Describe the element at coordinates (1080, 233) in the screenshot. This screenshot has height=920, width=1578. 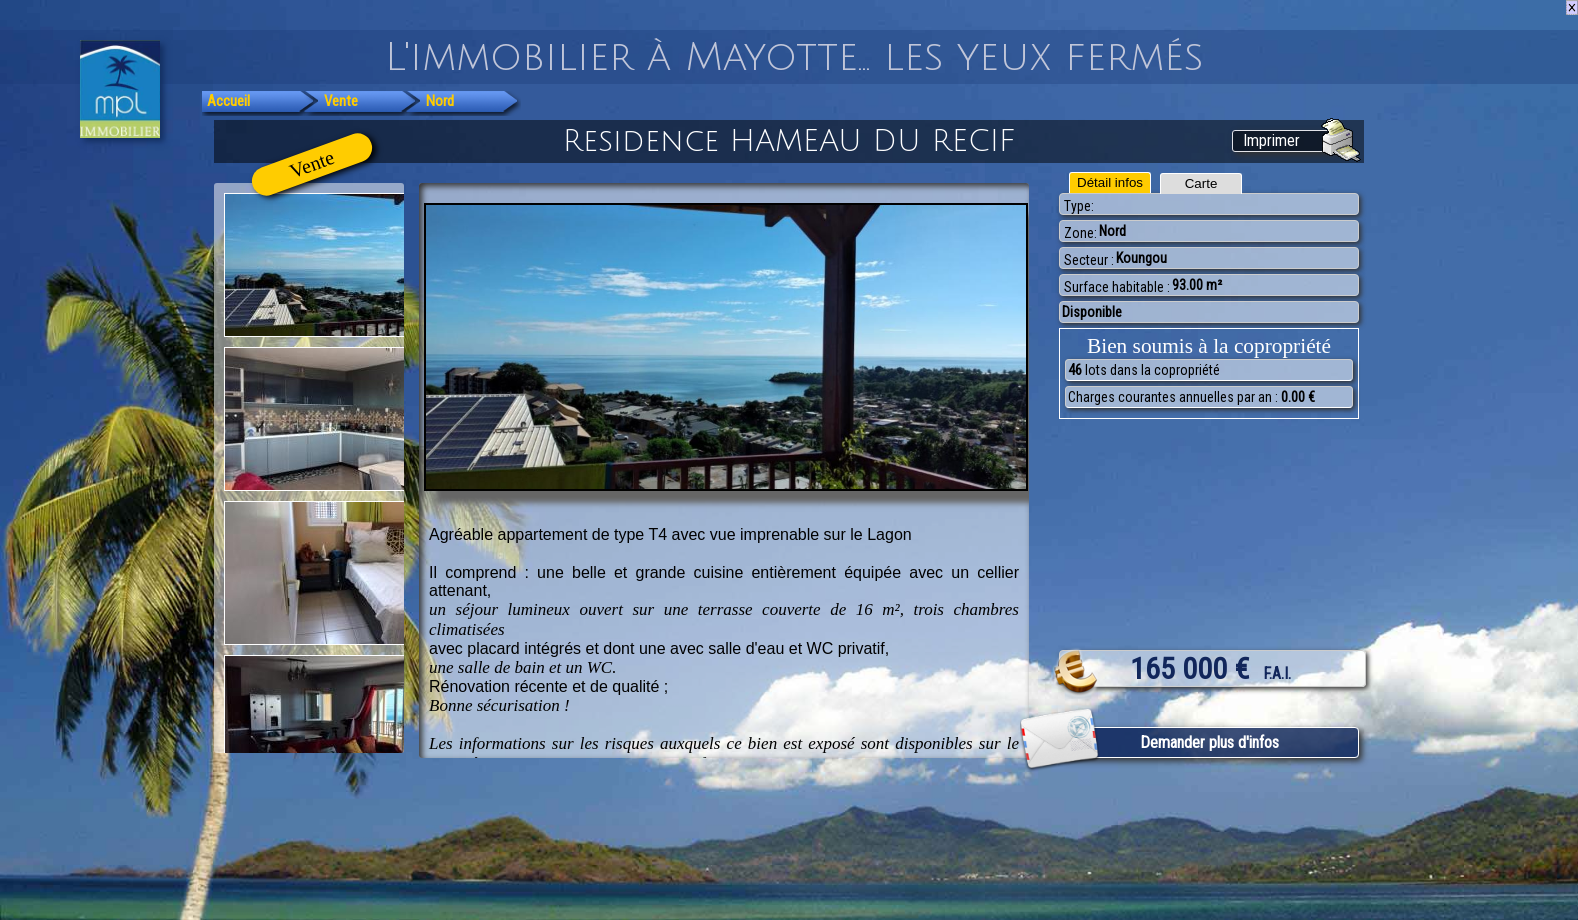
I see `Zone:` at that location.